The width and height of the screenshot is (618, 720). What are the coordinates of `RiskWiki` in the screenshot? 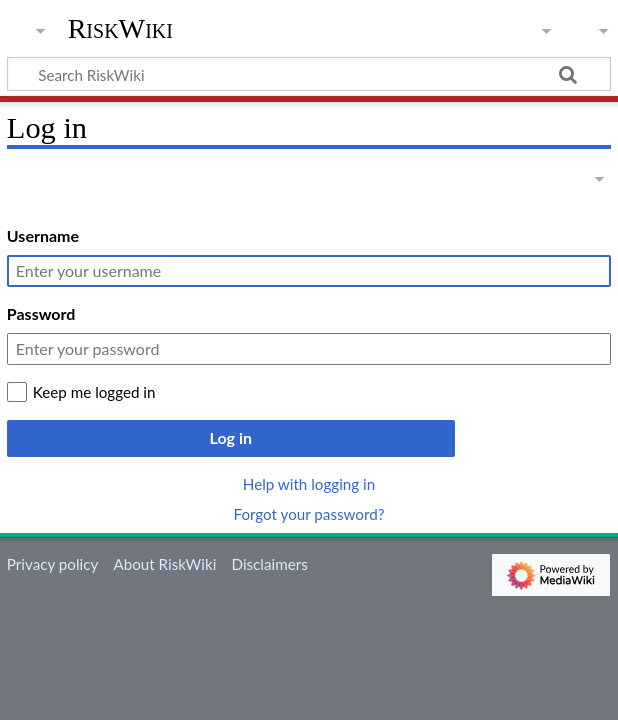 It's located at (120, 29).